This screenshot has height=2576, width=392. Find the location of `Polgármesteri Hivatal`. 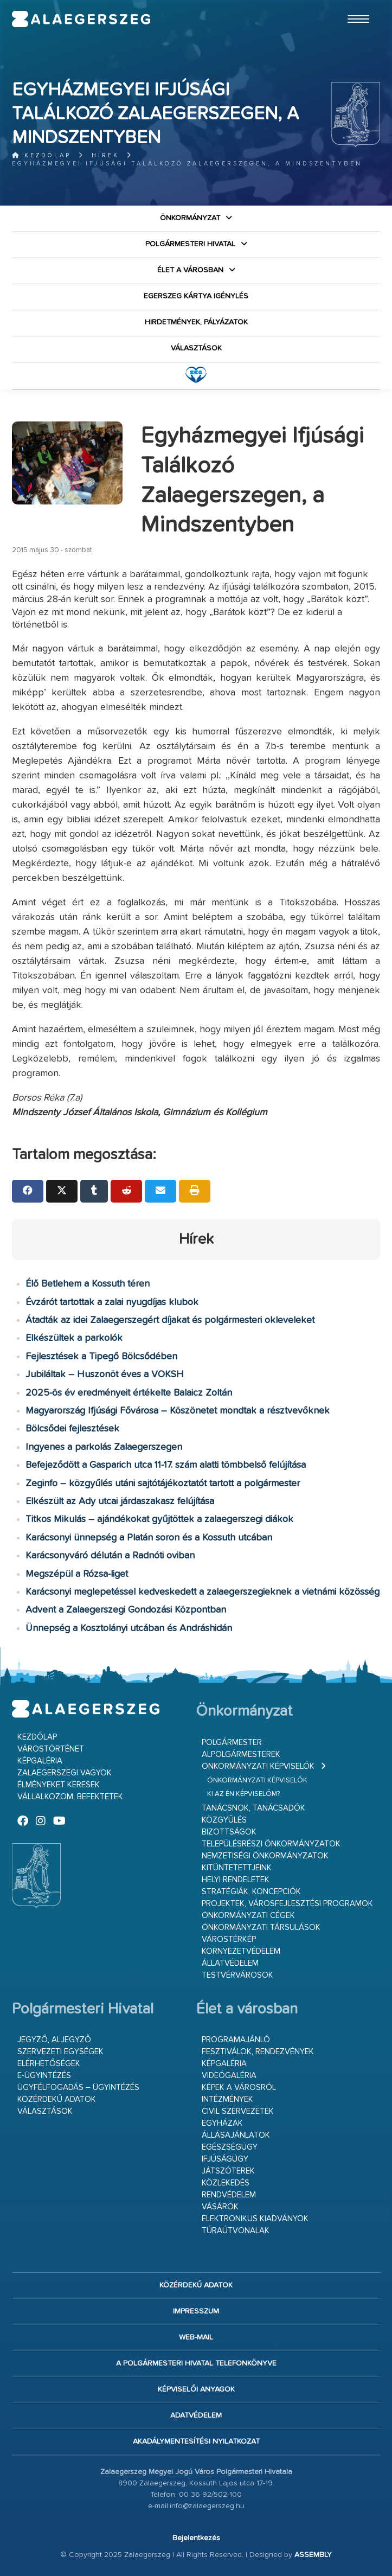

Polgármesteri Hivatal is located at coordinates (190, 244).